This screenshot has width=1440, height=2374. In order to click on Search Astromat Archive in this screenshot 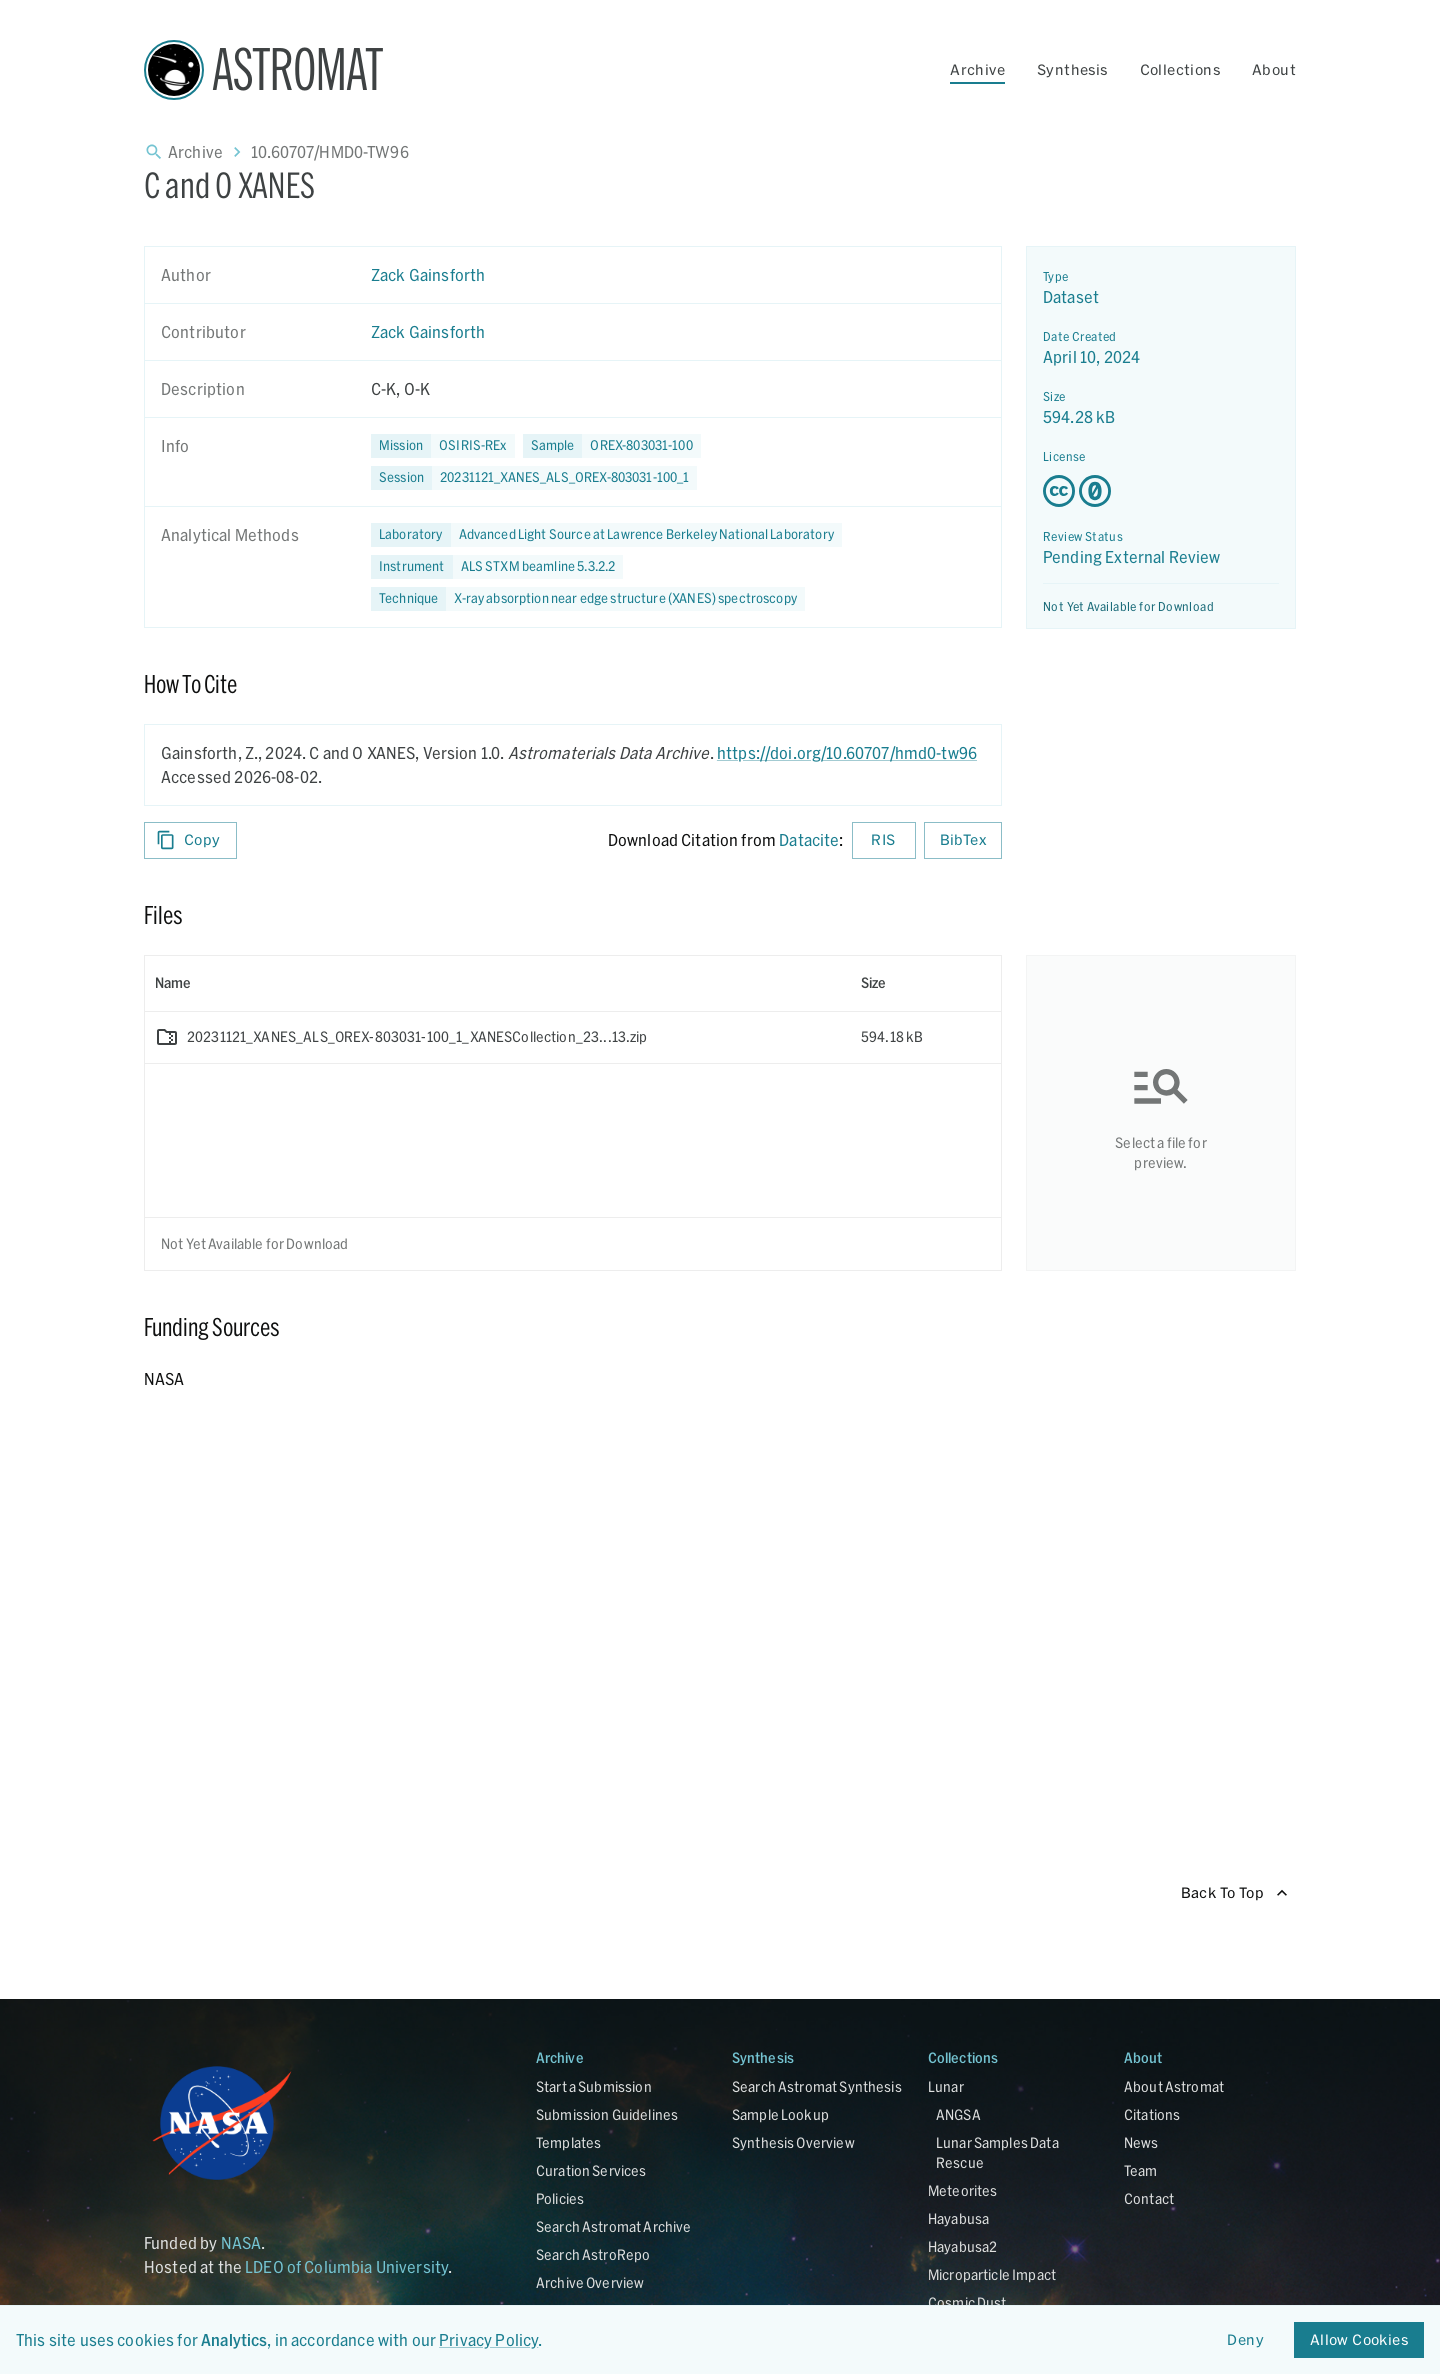, I will do `click(613, 2226)`.